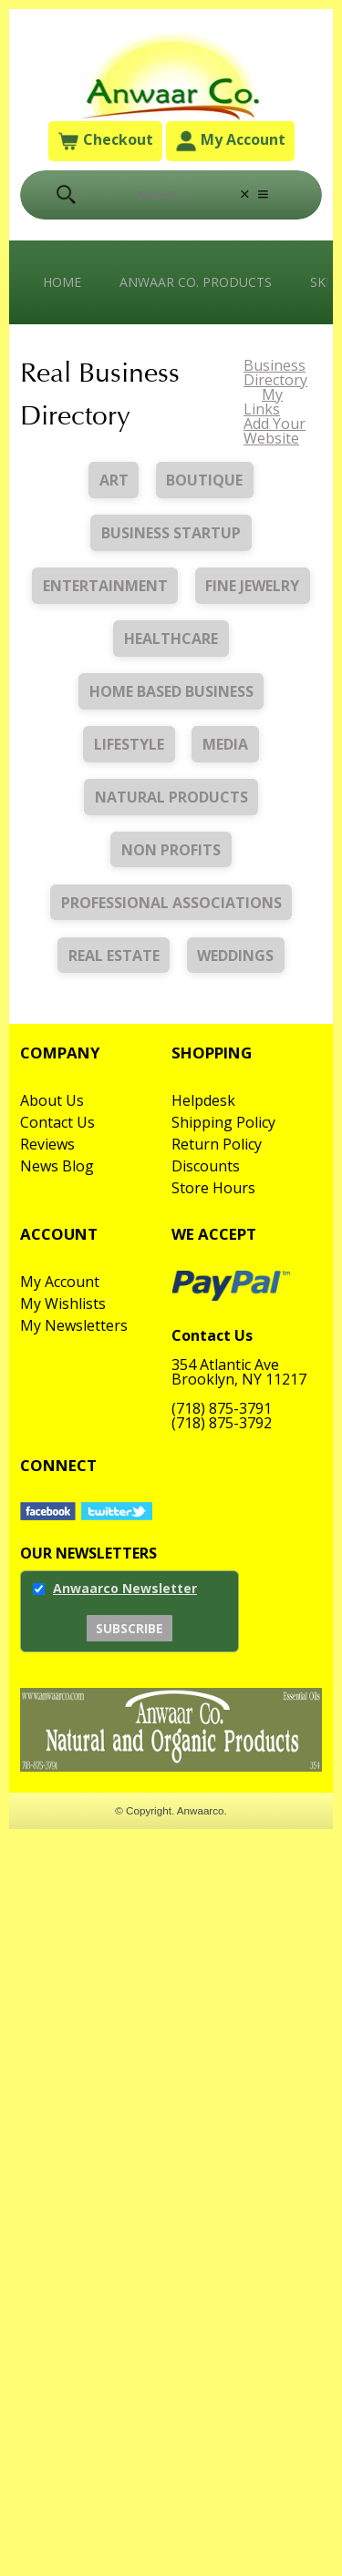  Describe the element at coordinates (171, 850) in the screenshot. I see `Non Profits` at that location.